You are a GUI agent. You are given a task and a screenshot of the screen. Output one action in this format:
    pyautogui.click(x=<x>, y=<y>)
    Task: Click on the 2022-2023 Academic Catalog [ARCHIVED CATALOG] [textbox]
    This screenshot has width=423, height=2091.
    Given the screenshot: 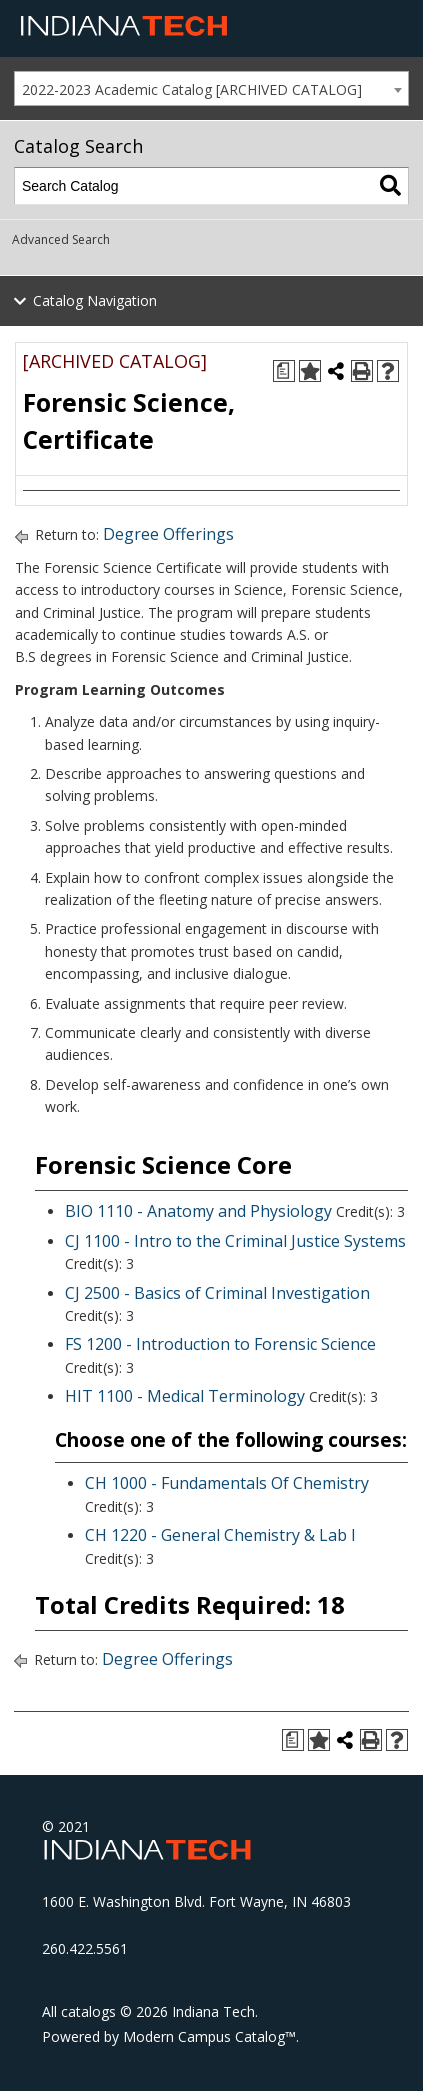 What is the action you would take?
    pyautogui.click(x=192, y=89)
    